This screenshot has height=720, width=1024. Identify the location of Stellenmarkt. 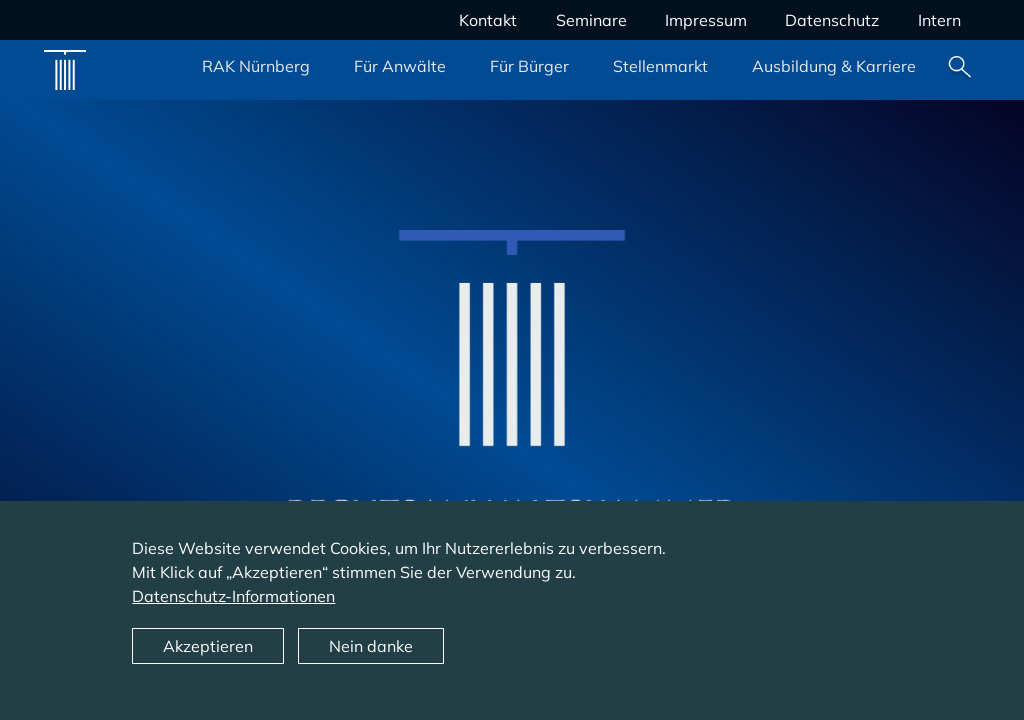
(660, 66).